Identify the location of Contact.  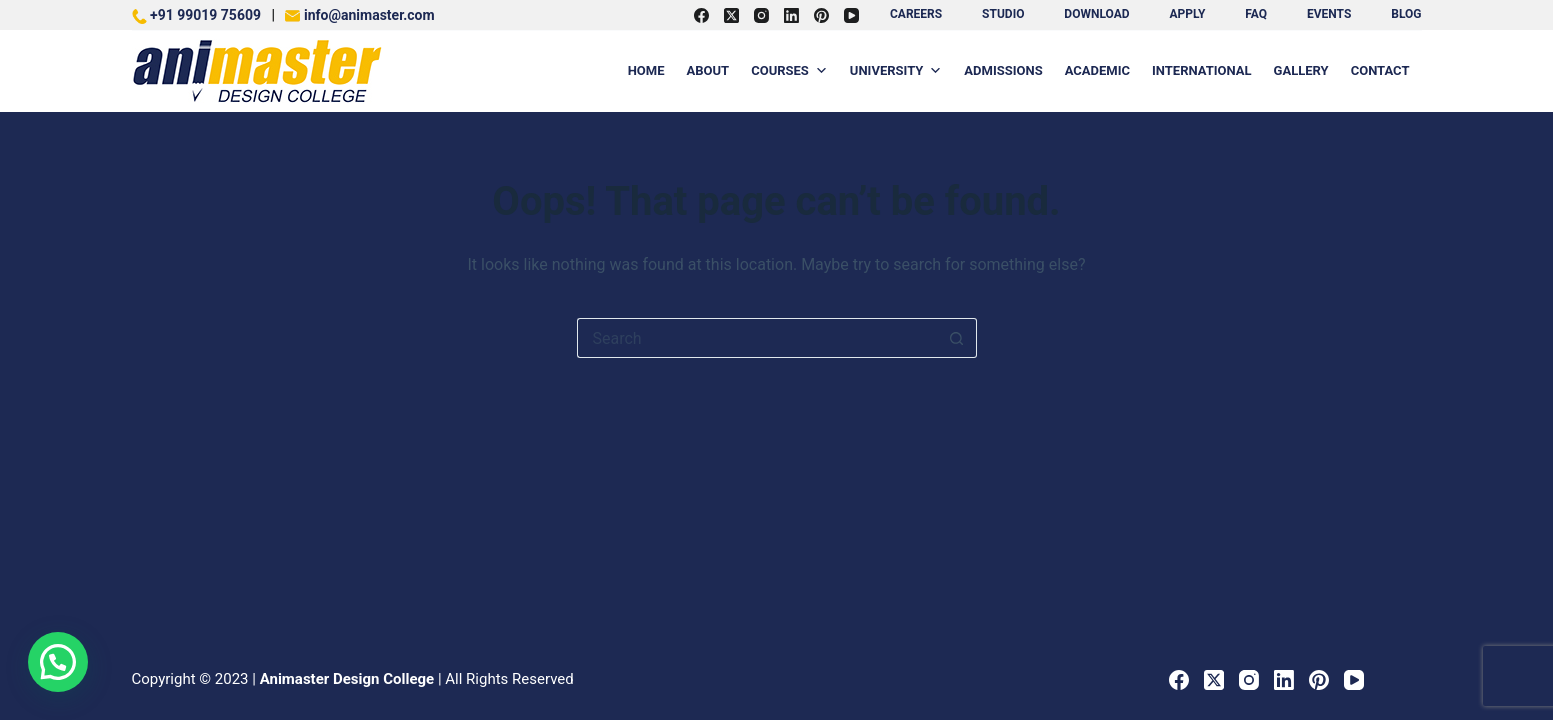
(1380, 70).